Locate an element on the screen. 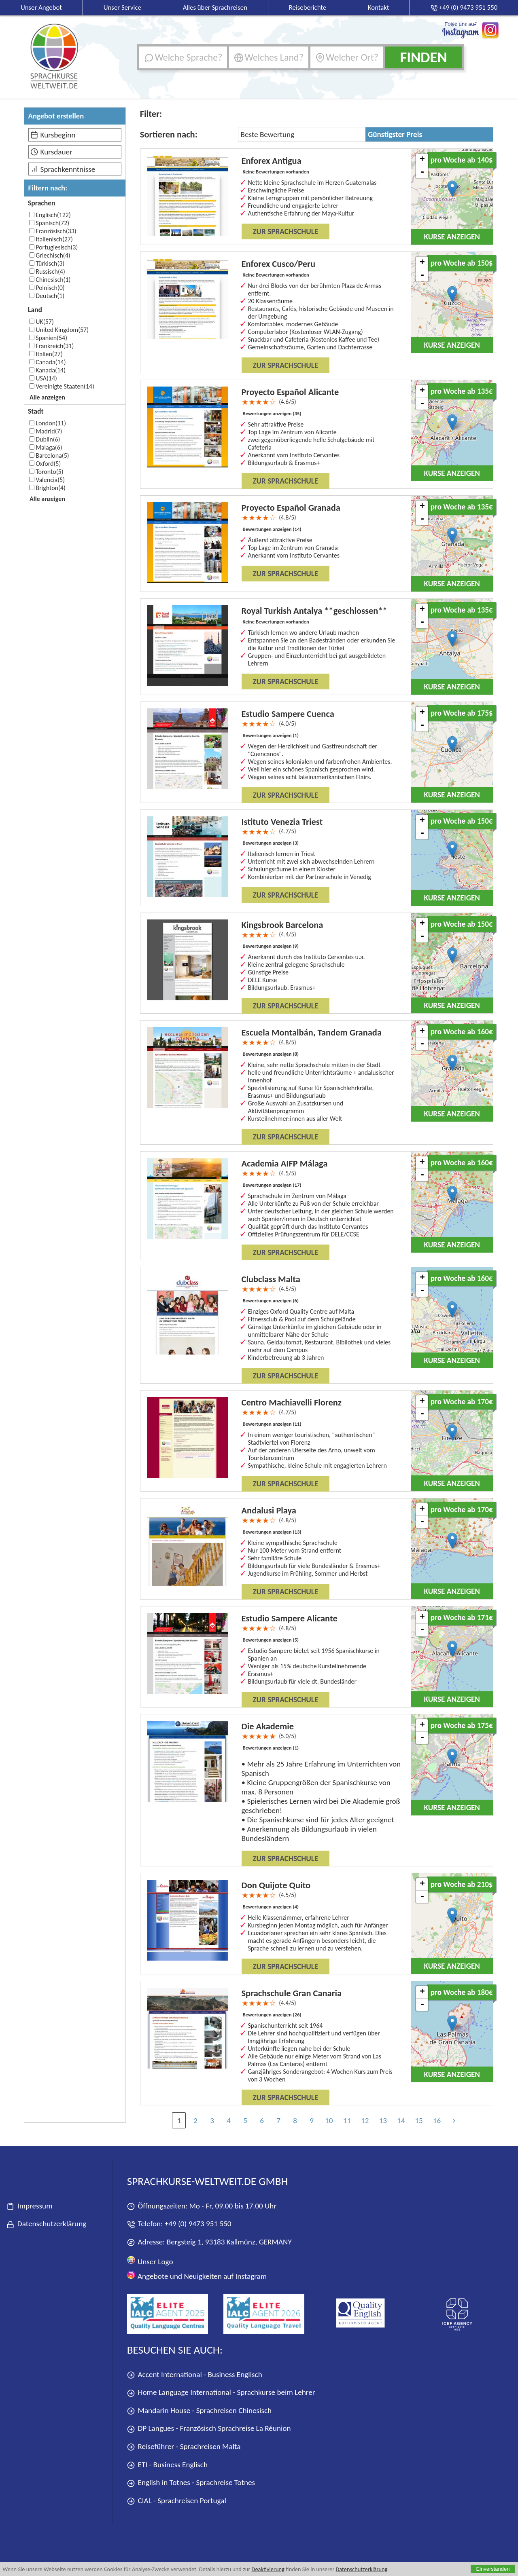 Image resolution: width=518 pixels, height=2576 pixels. +49 (0) 9473 951 550 is located at coordinates (198, 2223).